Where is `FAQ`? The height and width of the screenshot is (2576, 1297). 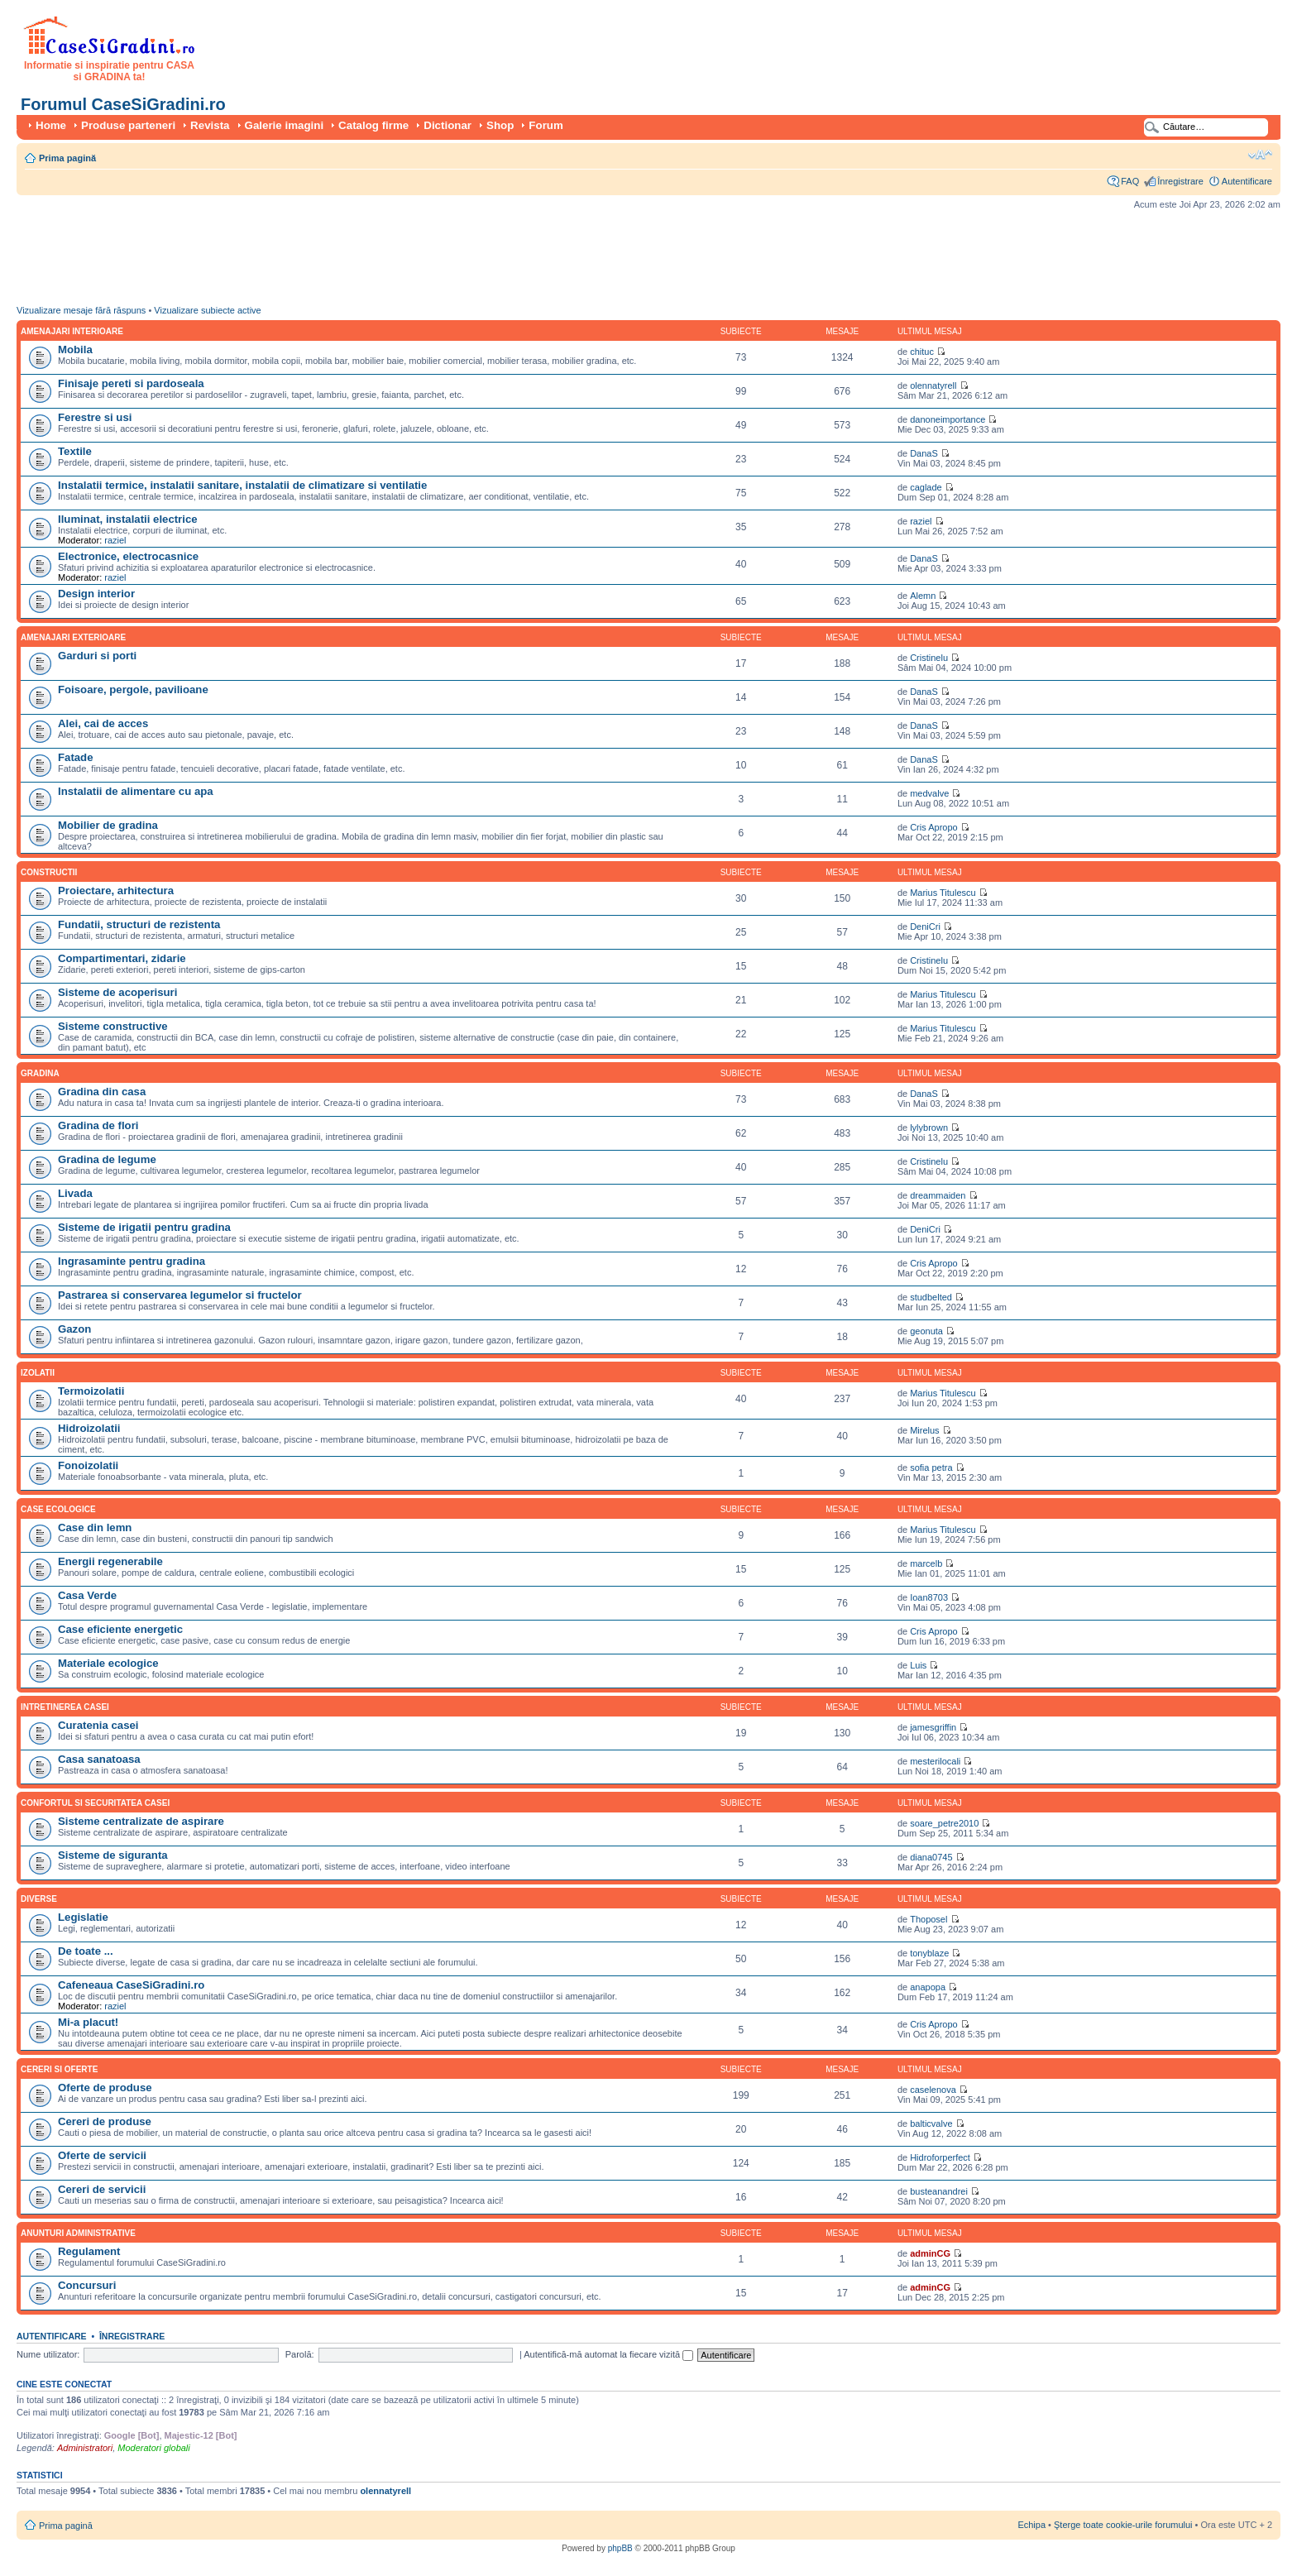 FAQ is located at coordinates (1130, 181).